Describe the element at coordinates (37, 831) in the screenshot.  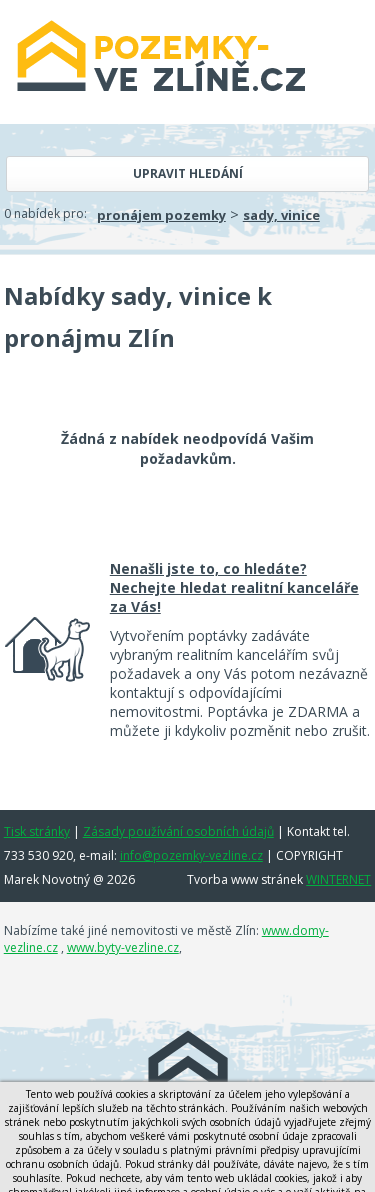
I see `Tisk stránky` at that location.